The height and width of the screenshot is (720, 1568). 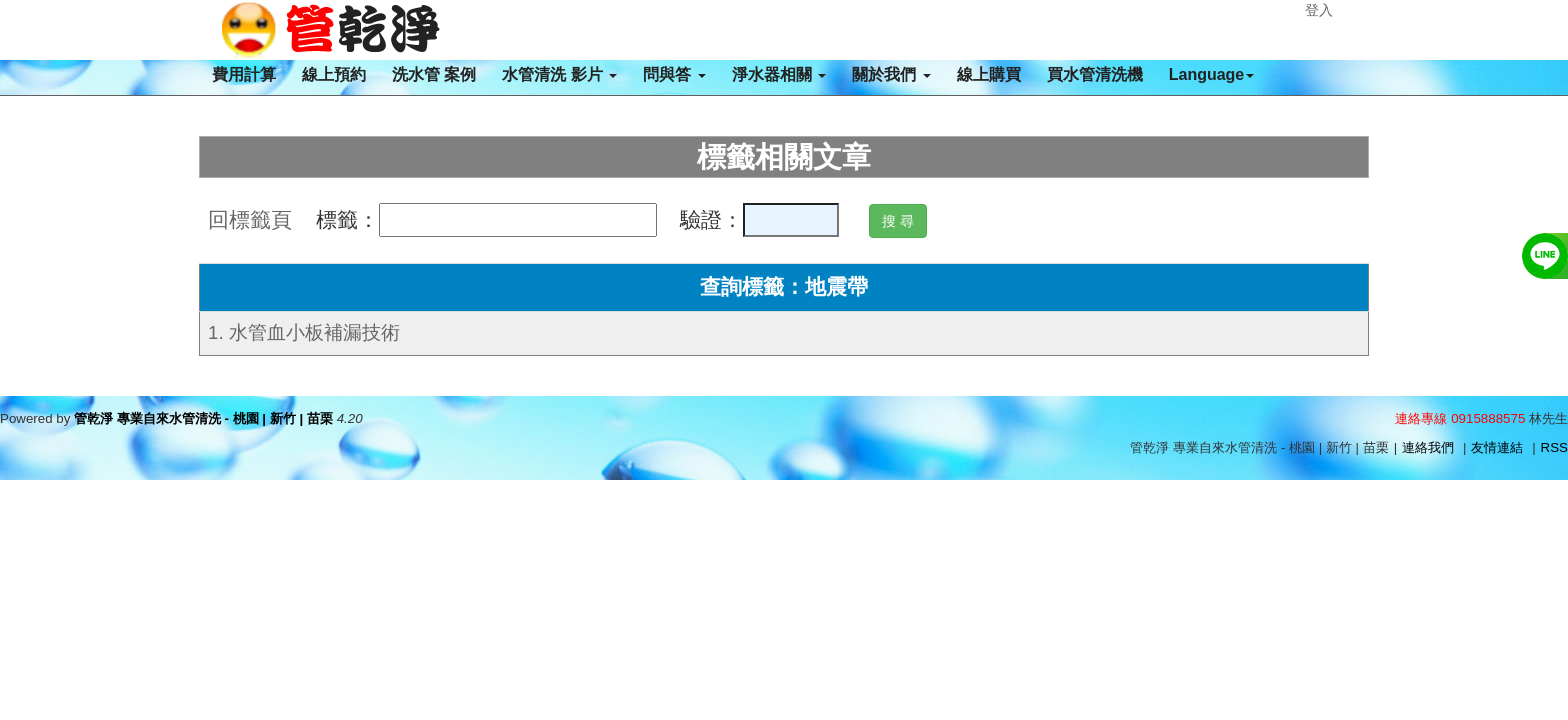 What do you see at coordinates (1497, 447) in the screenshot?
I see `友情連結` at bounding box center [1497, 447].